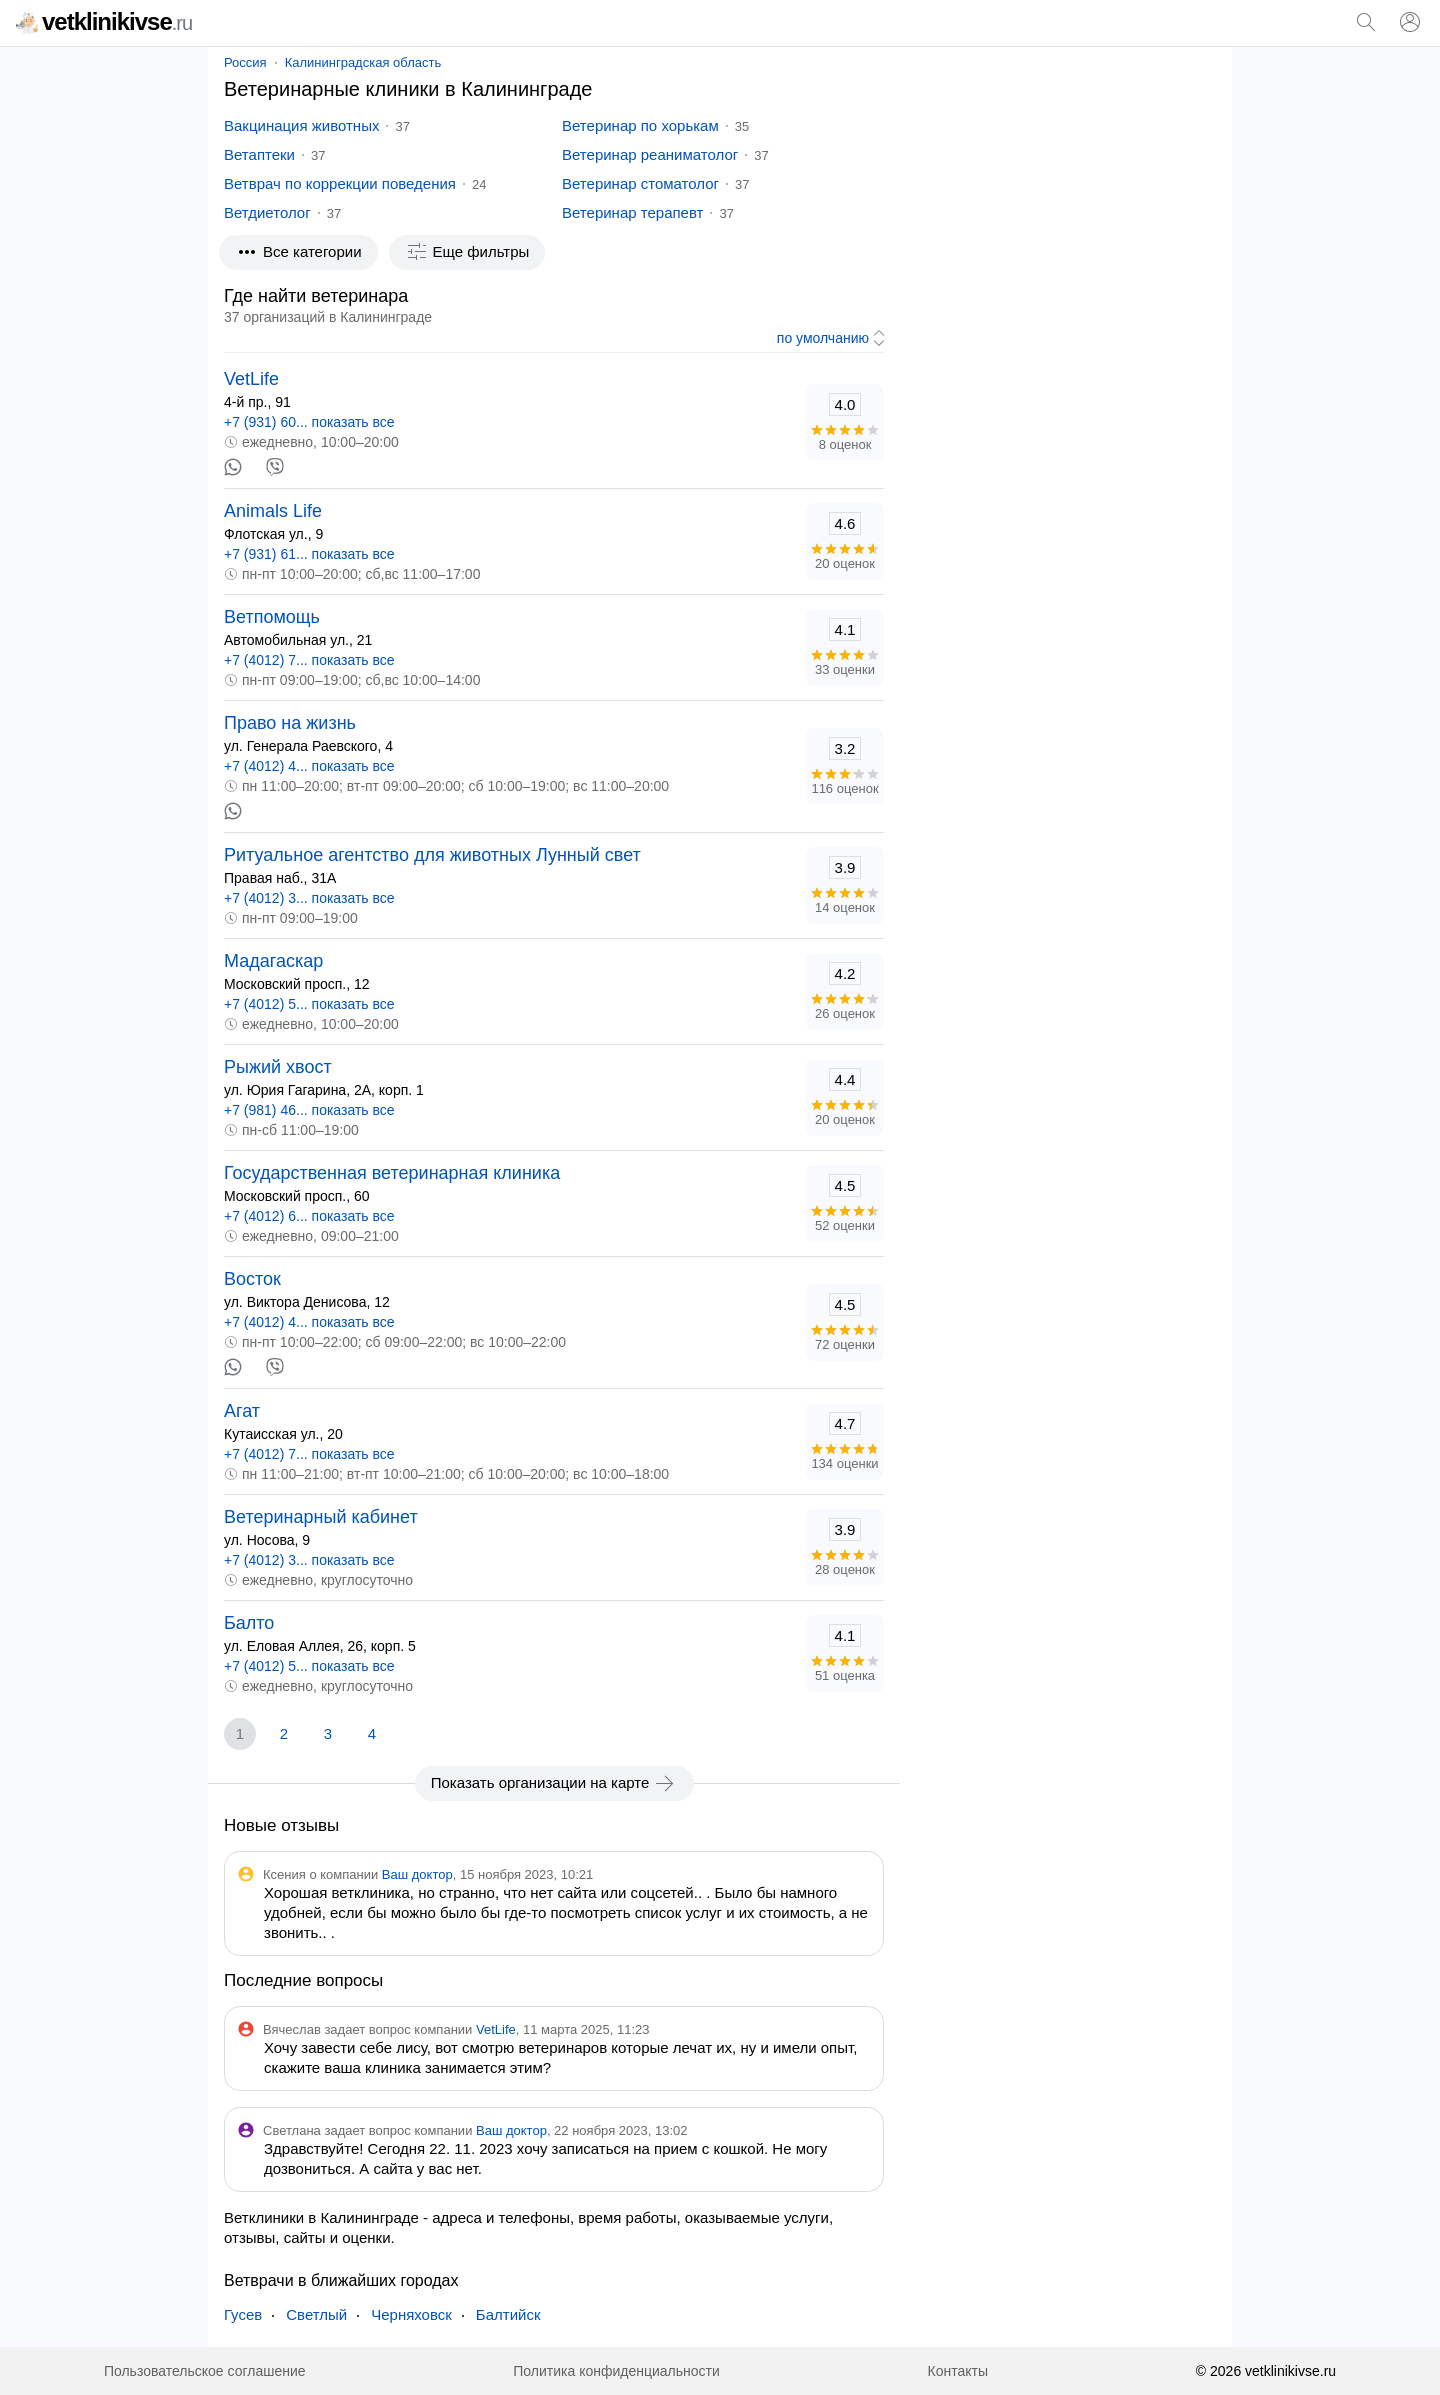  What do you see at coordinates (309, 660) in the screenshot?
I see `+7 (4012) 7... показать все` at bounding box center [309, 660].